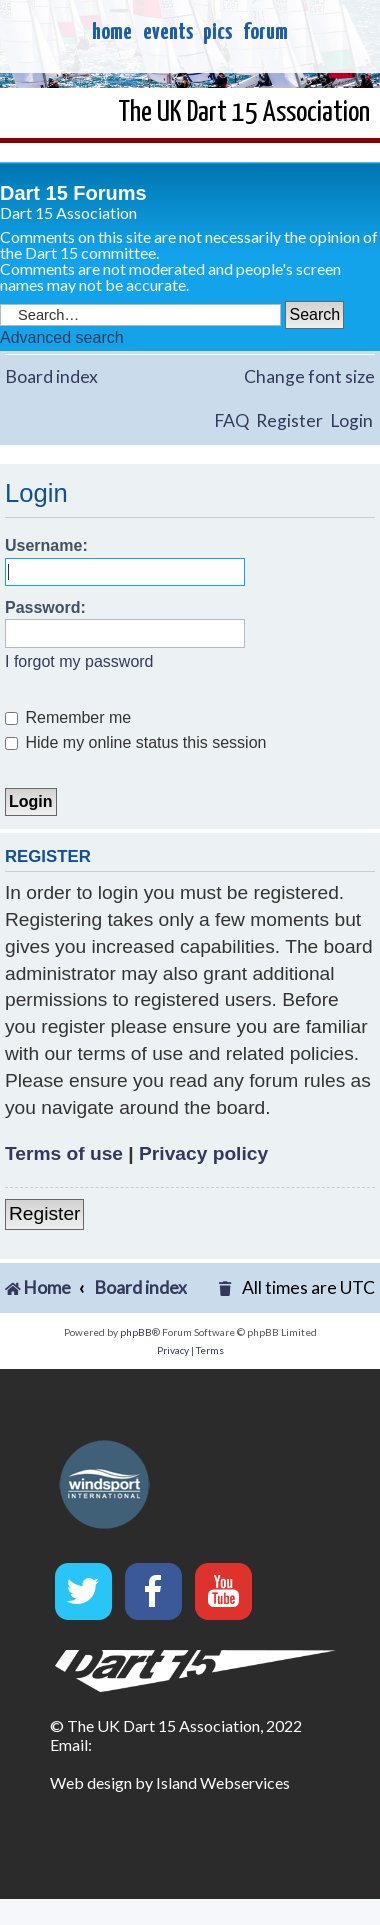 The height and width of the screenshot is (1925, 380). What do you see at coordinates (227, 1288) in the screenshot?
I see `[menuitem]` at bounding box center [227, 1288].